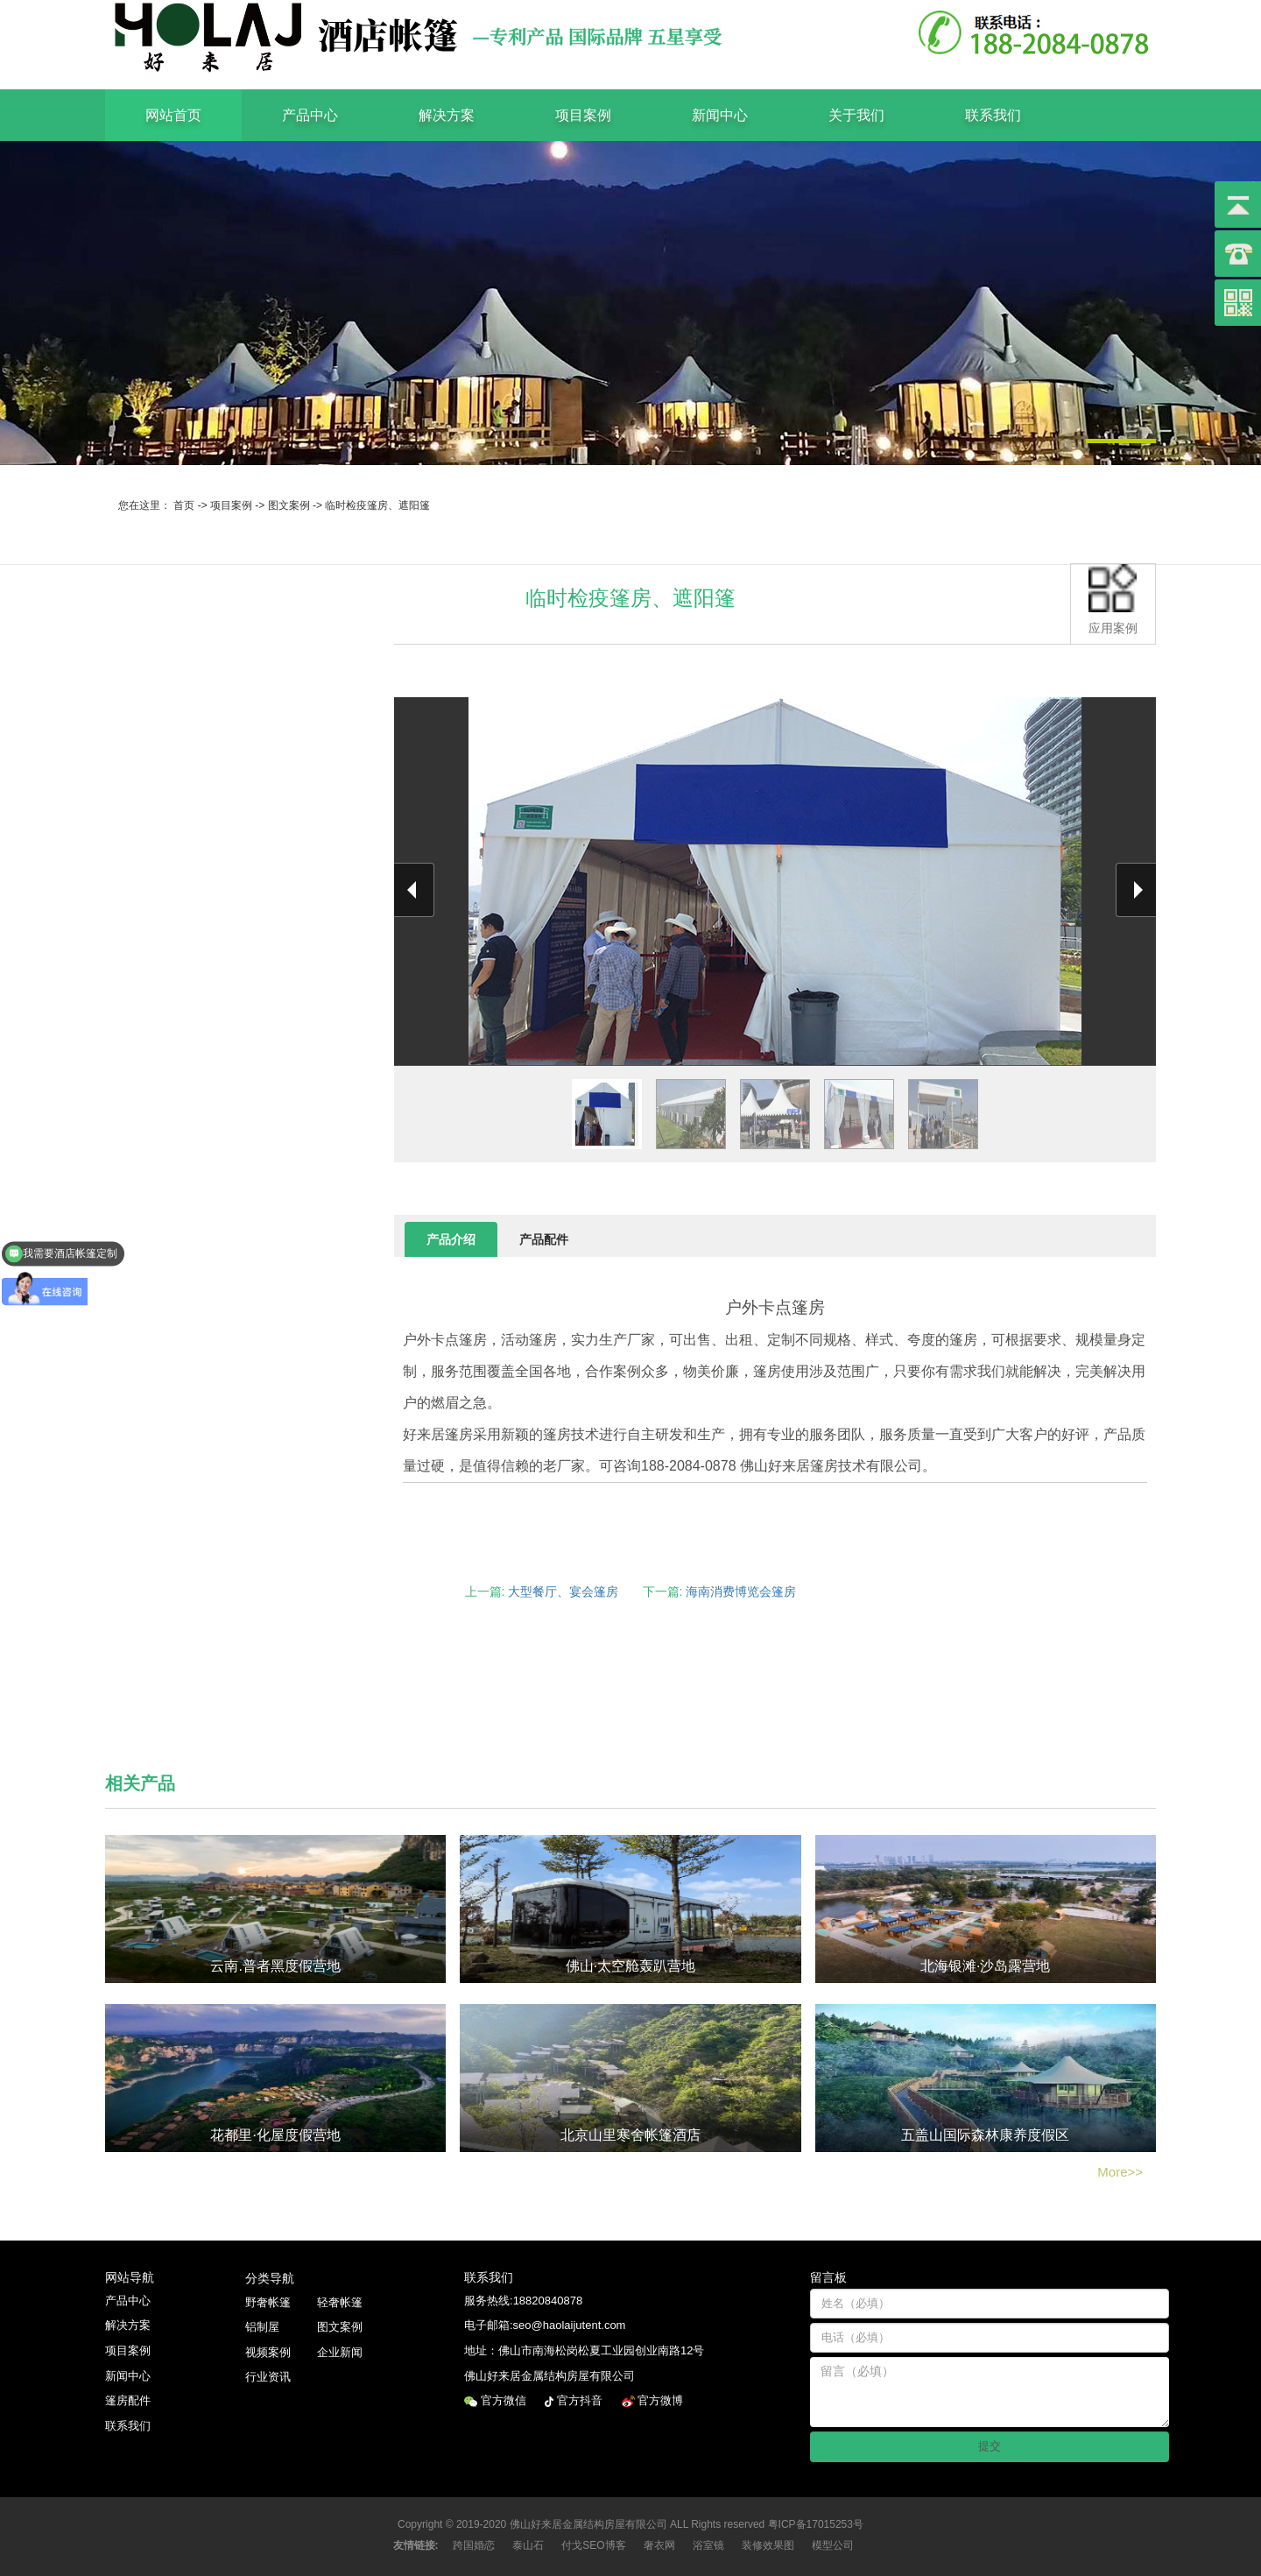 The width and height of the screenshot is (1261, 2576). What do you see at coordinates (474, 2545) in the screenshot?
I see `跨国婚恋` at bounding box center [474, 2545].